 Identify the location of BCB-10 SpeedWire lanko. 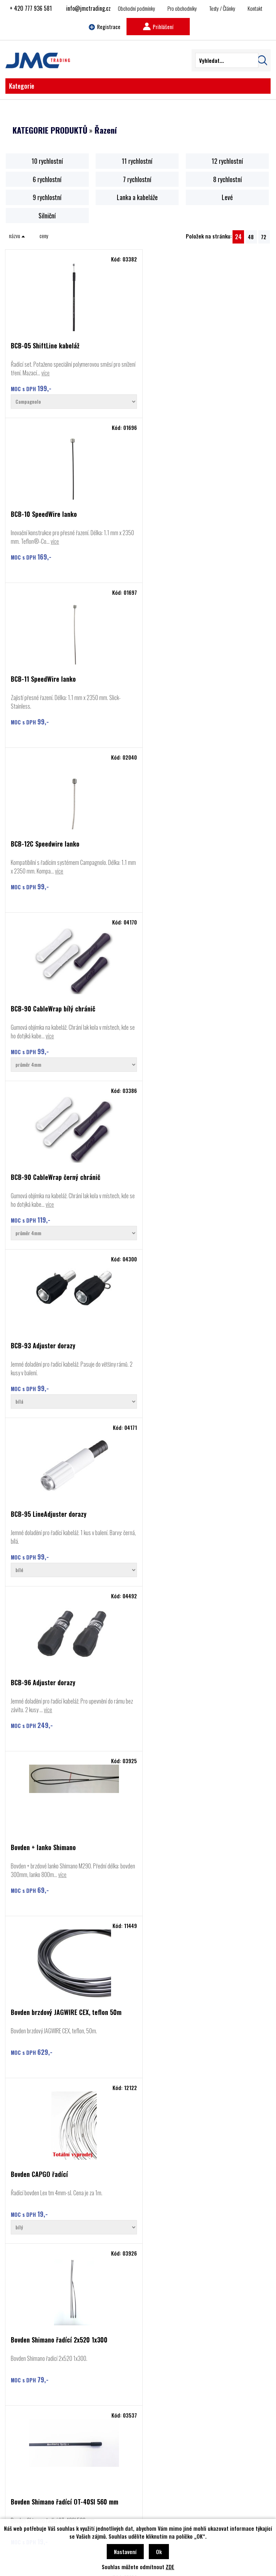
(176, 346).